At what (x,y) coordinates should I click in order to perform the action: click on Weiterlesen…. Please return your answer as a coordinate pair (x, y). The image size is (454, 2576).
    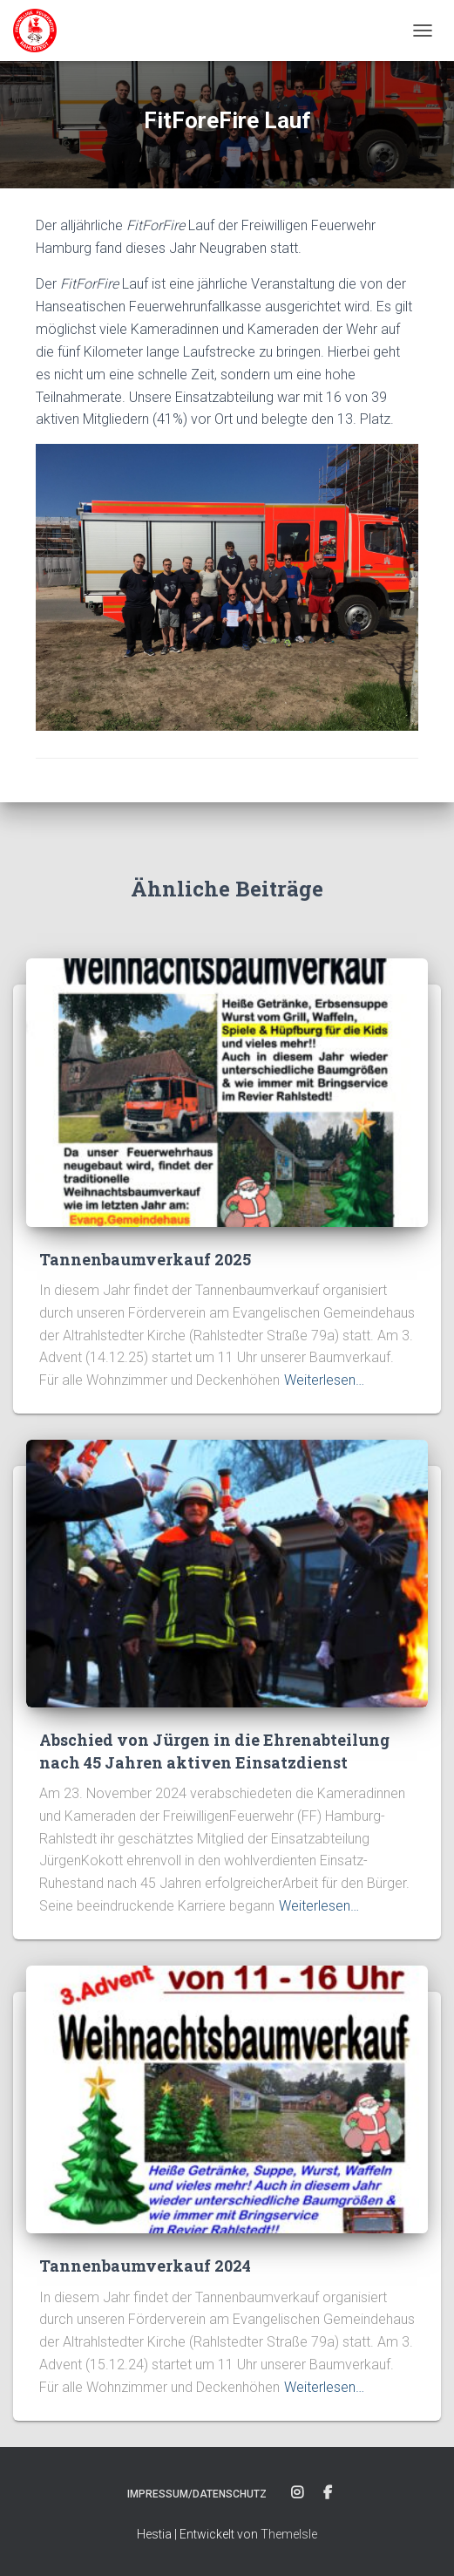
    Looking at the image, I should click on (324, 1380).